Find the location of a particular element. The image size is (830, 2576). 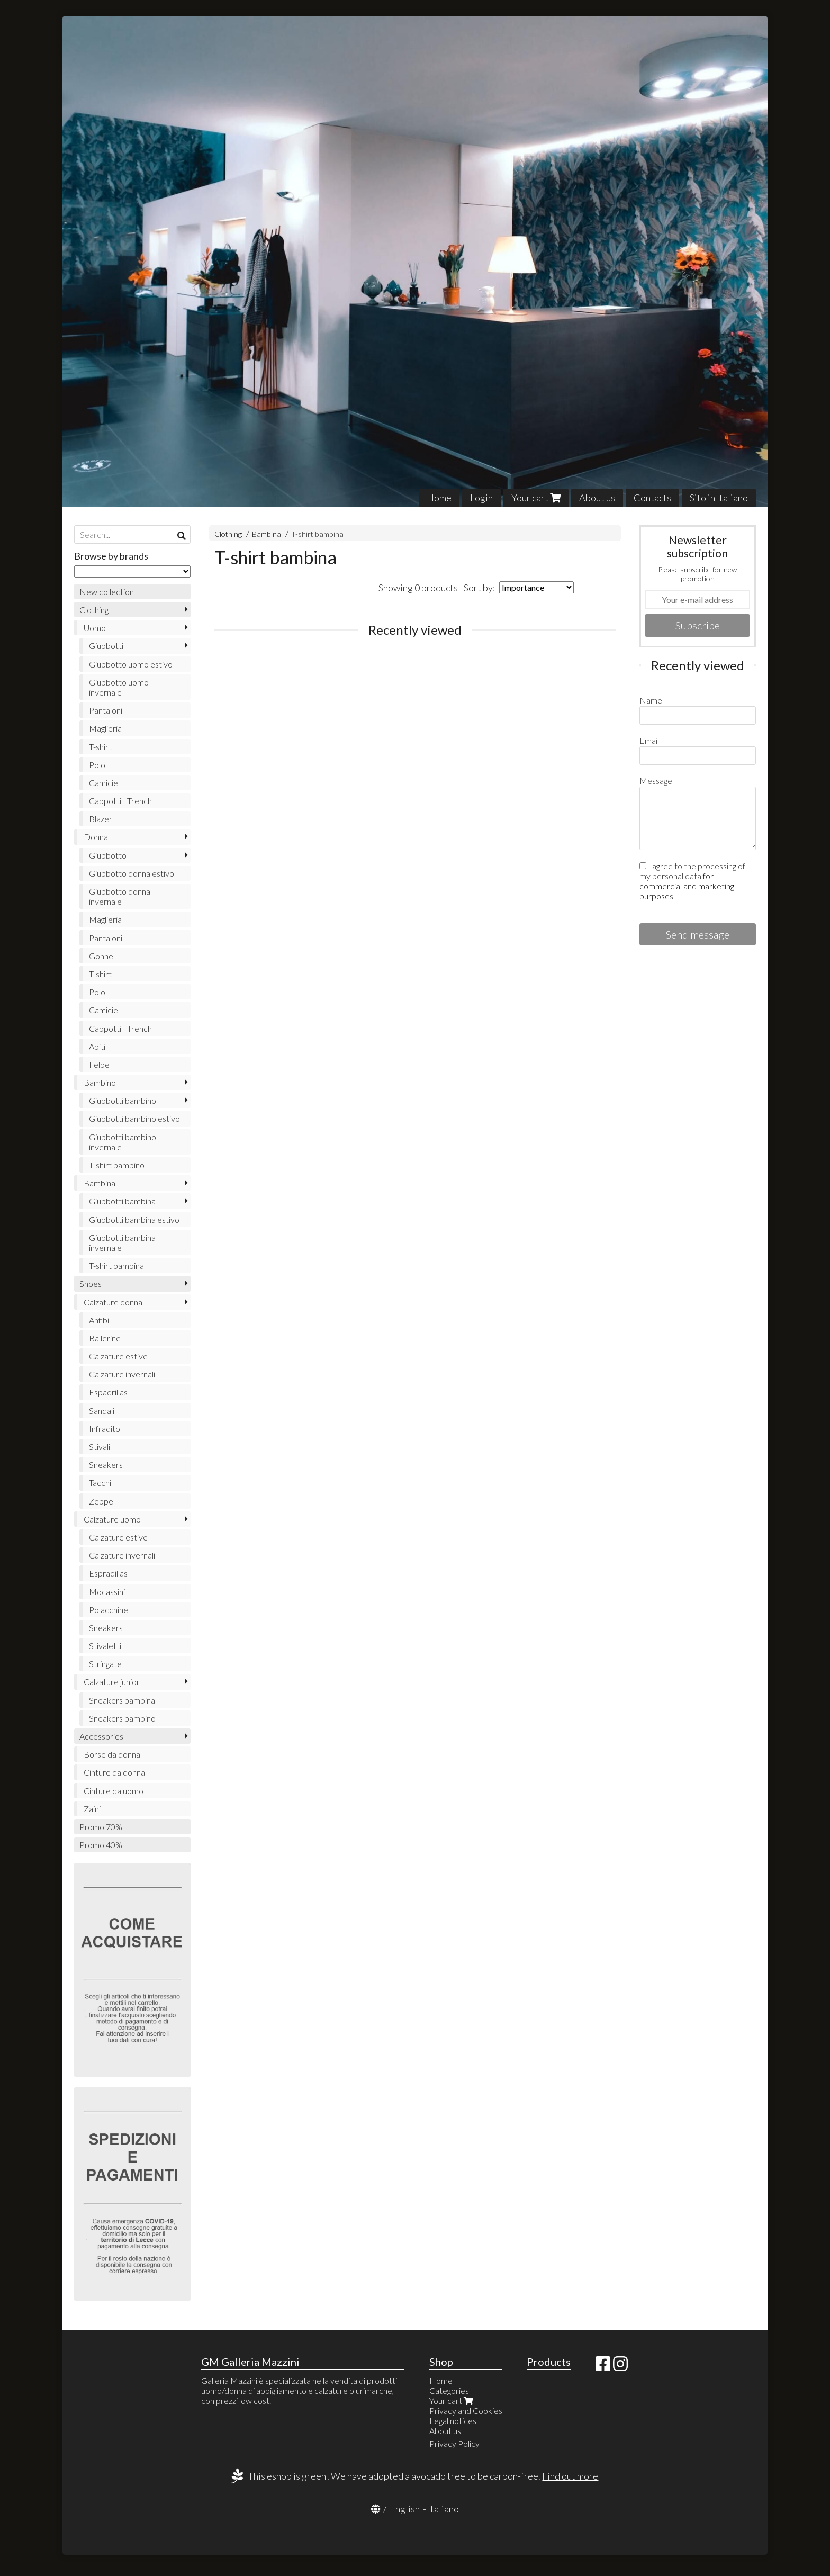

Cinture da donna is located at coordinates (114, 1772).